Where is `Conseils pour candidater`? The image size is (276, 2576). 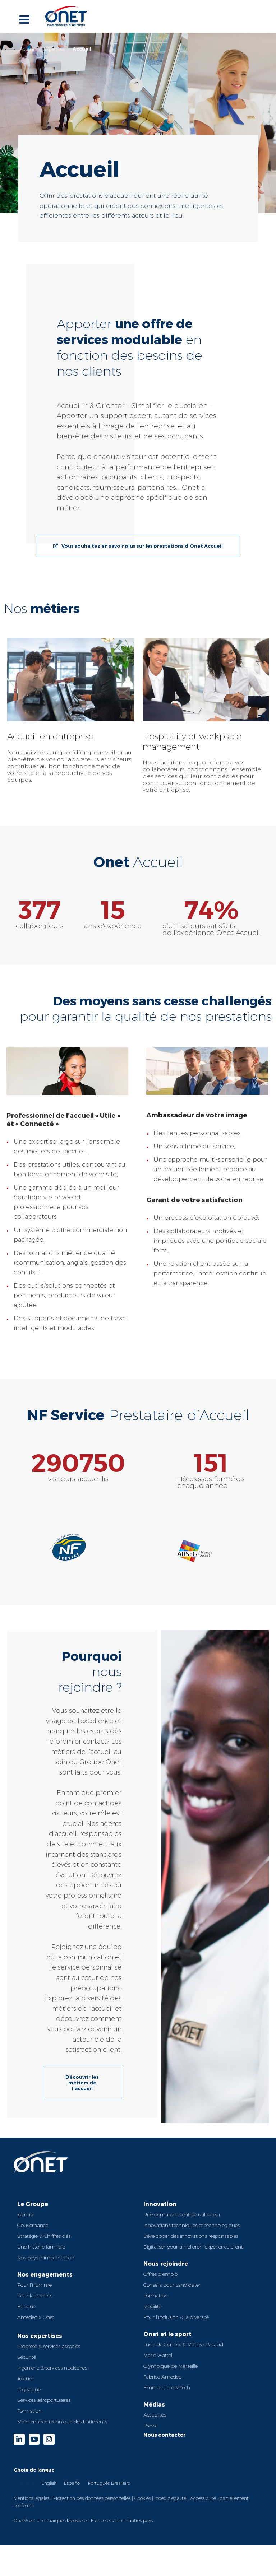 Conseils pour candidater is located at coordinates (172, 2285).